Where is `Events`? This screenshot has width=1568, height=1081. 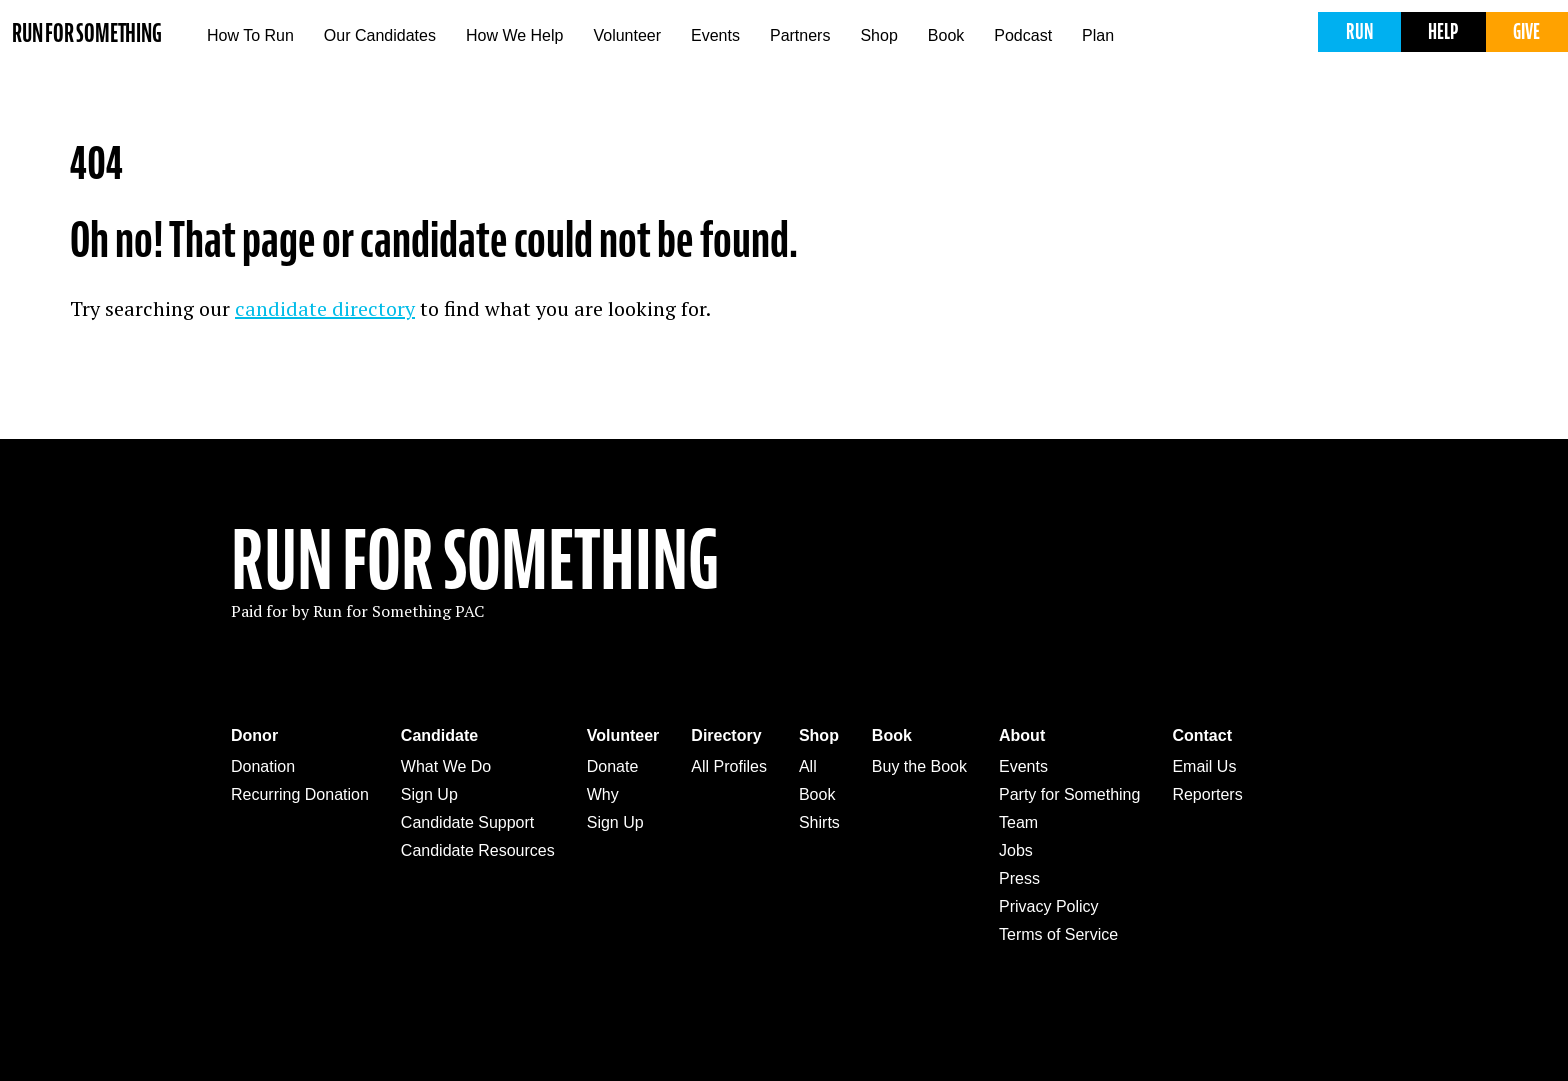
Events is located at coordinates (715, 35).